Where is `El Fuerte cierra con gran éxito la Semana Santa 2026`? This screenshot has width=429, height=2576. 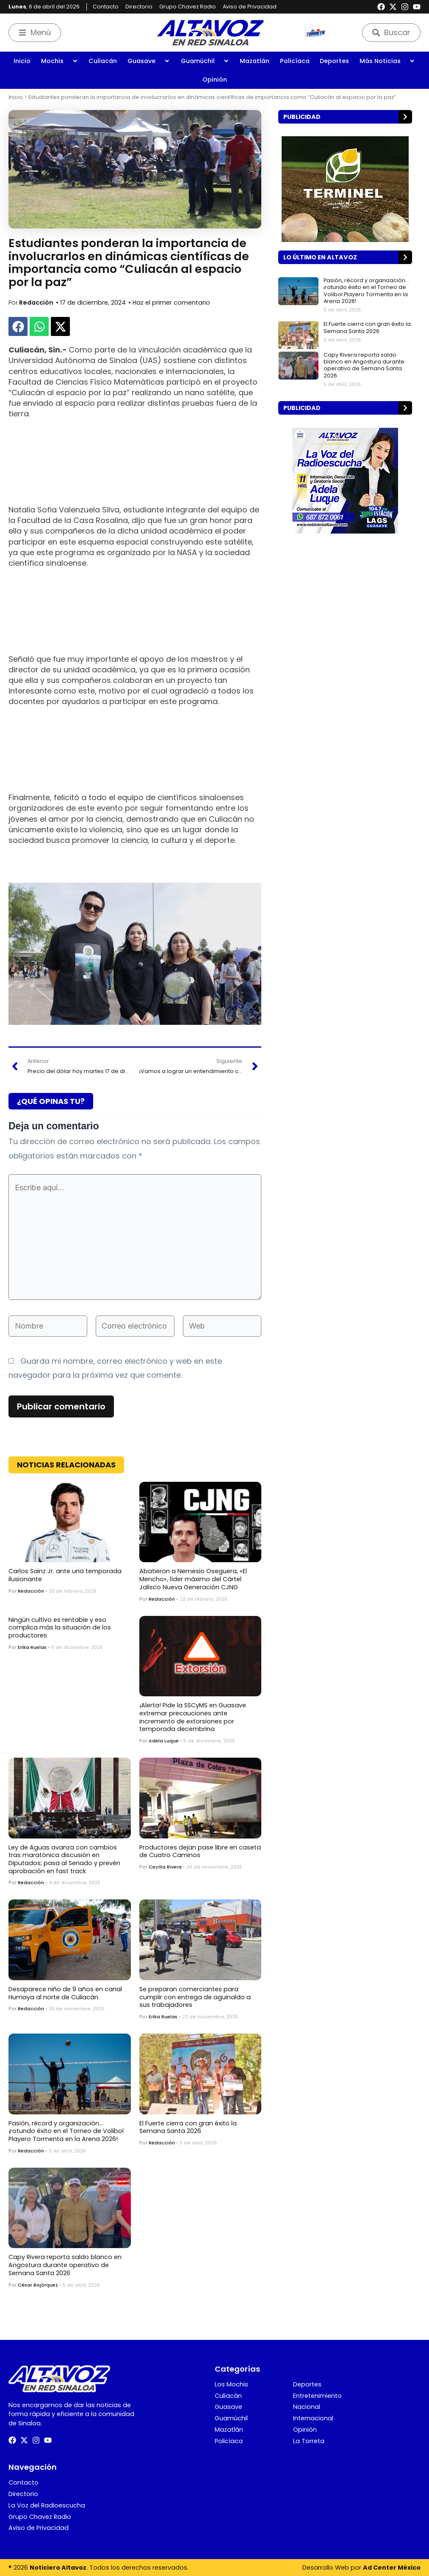
El Fuerte cierra con gran éxito la Semana Santa 2026 is located at coordinates (188, 2127).